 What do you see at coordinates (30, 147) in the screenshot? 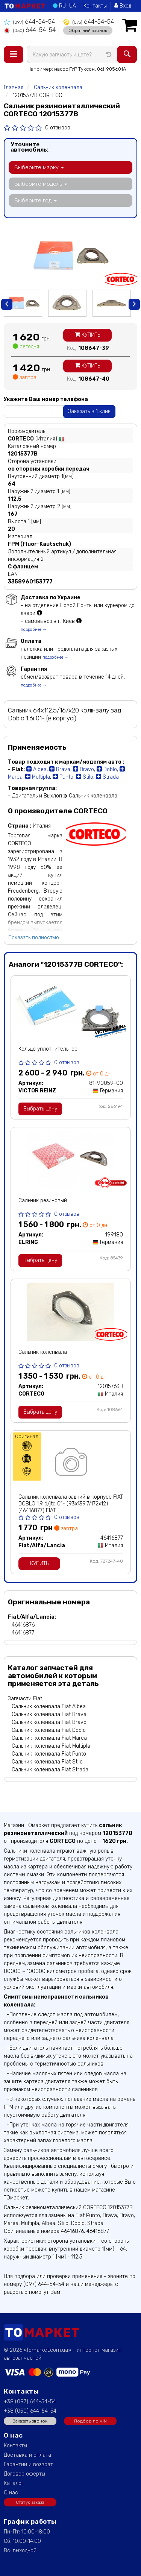
I see `Уточните автомобиль:` at bounding box center [30, 147].